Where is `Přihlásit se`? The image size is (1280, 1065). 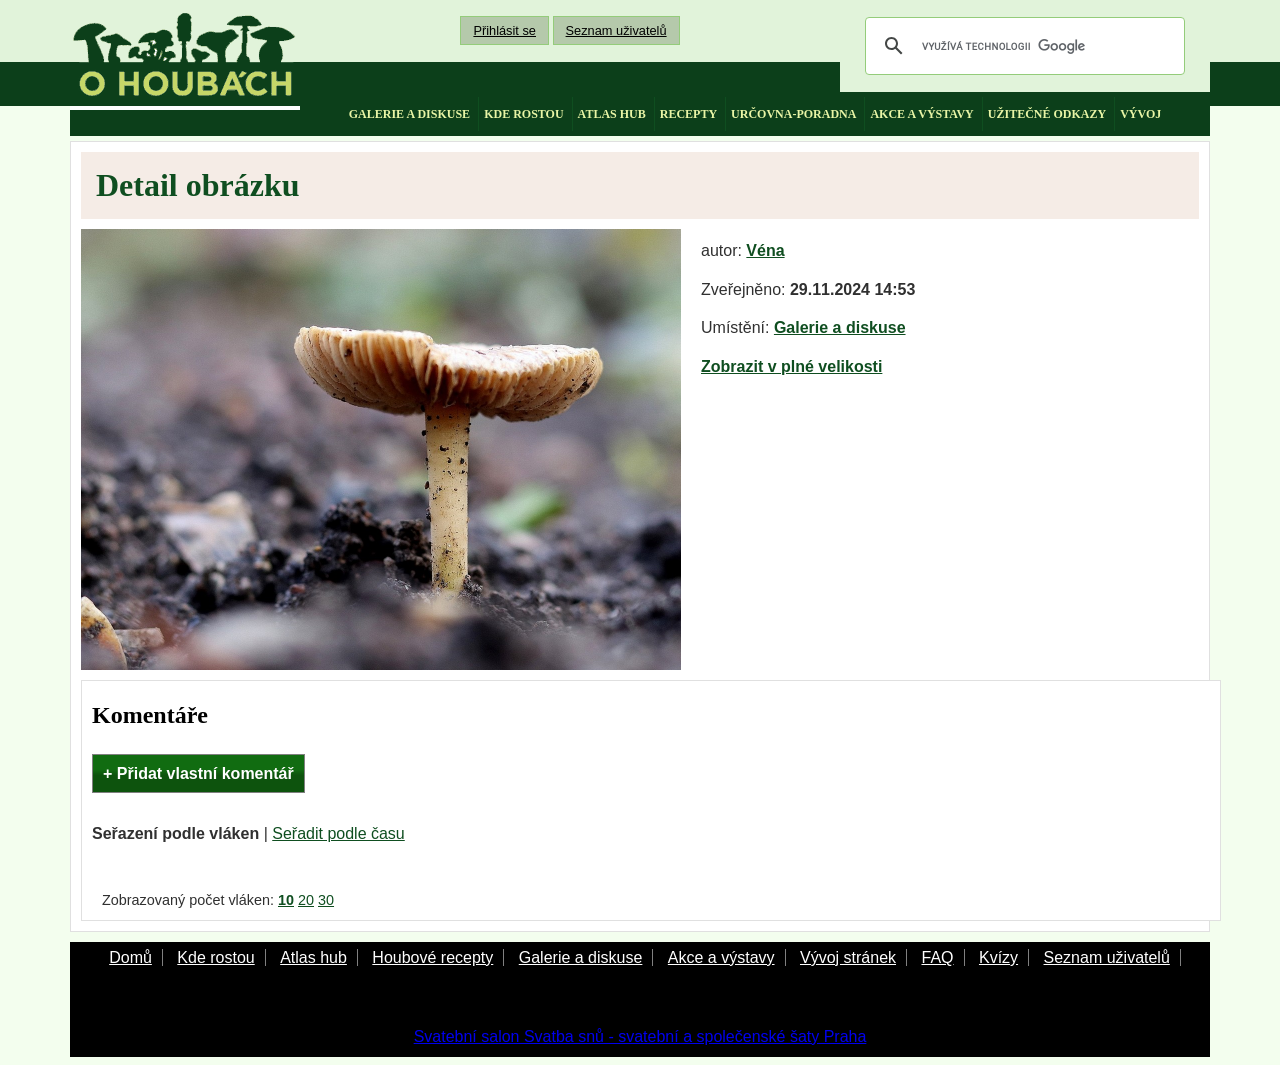 Přihlásit se is located at coordinates (504, 30).